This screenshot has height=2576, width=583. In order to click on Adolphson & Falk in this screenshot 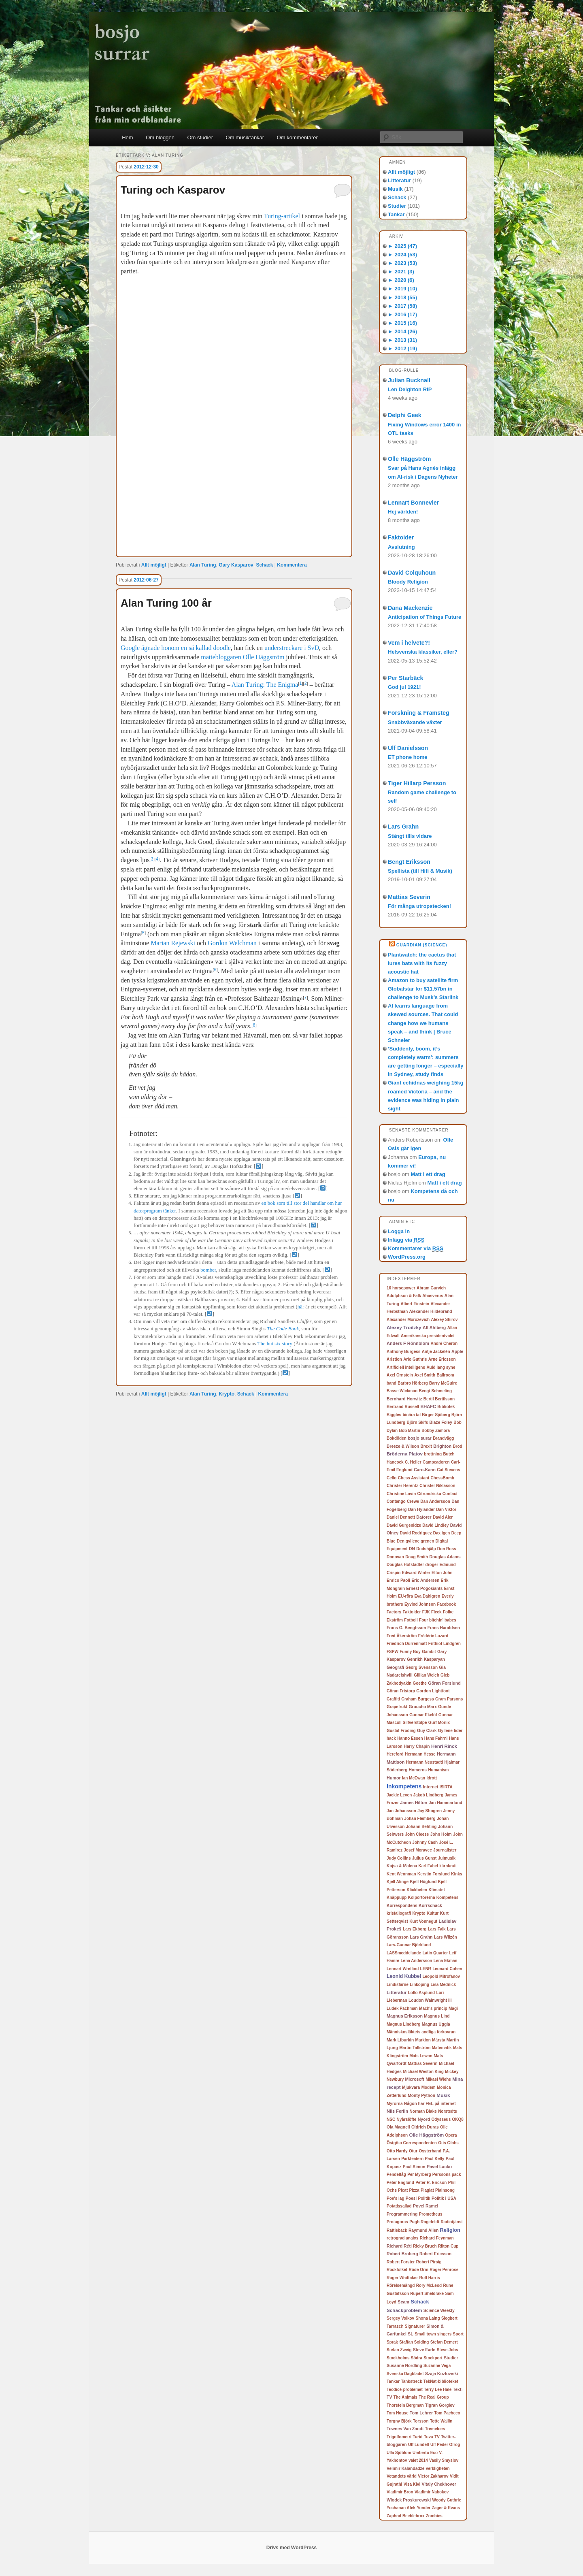, I will do `click(404, 1295)`.